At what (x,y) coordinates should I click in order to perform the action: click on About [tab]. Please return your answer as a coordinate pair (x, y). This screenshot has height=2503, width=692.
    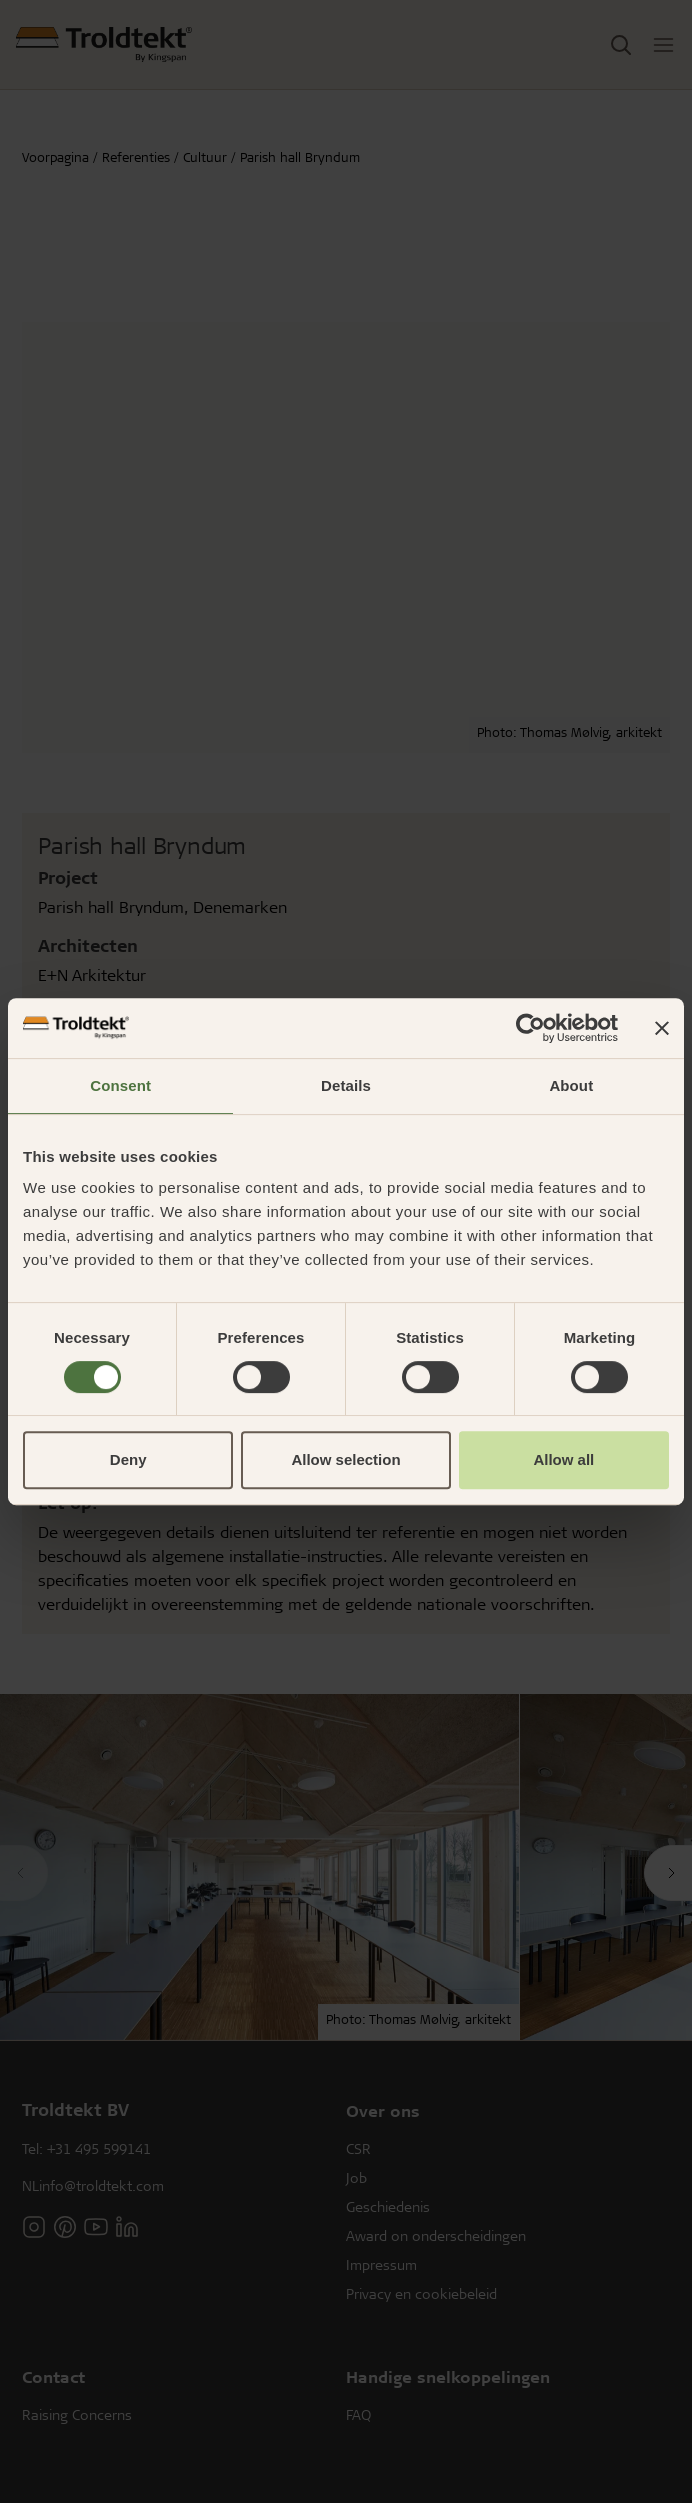
    Looking at the image, I should click on (571, 1085).